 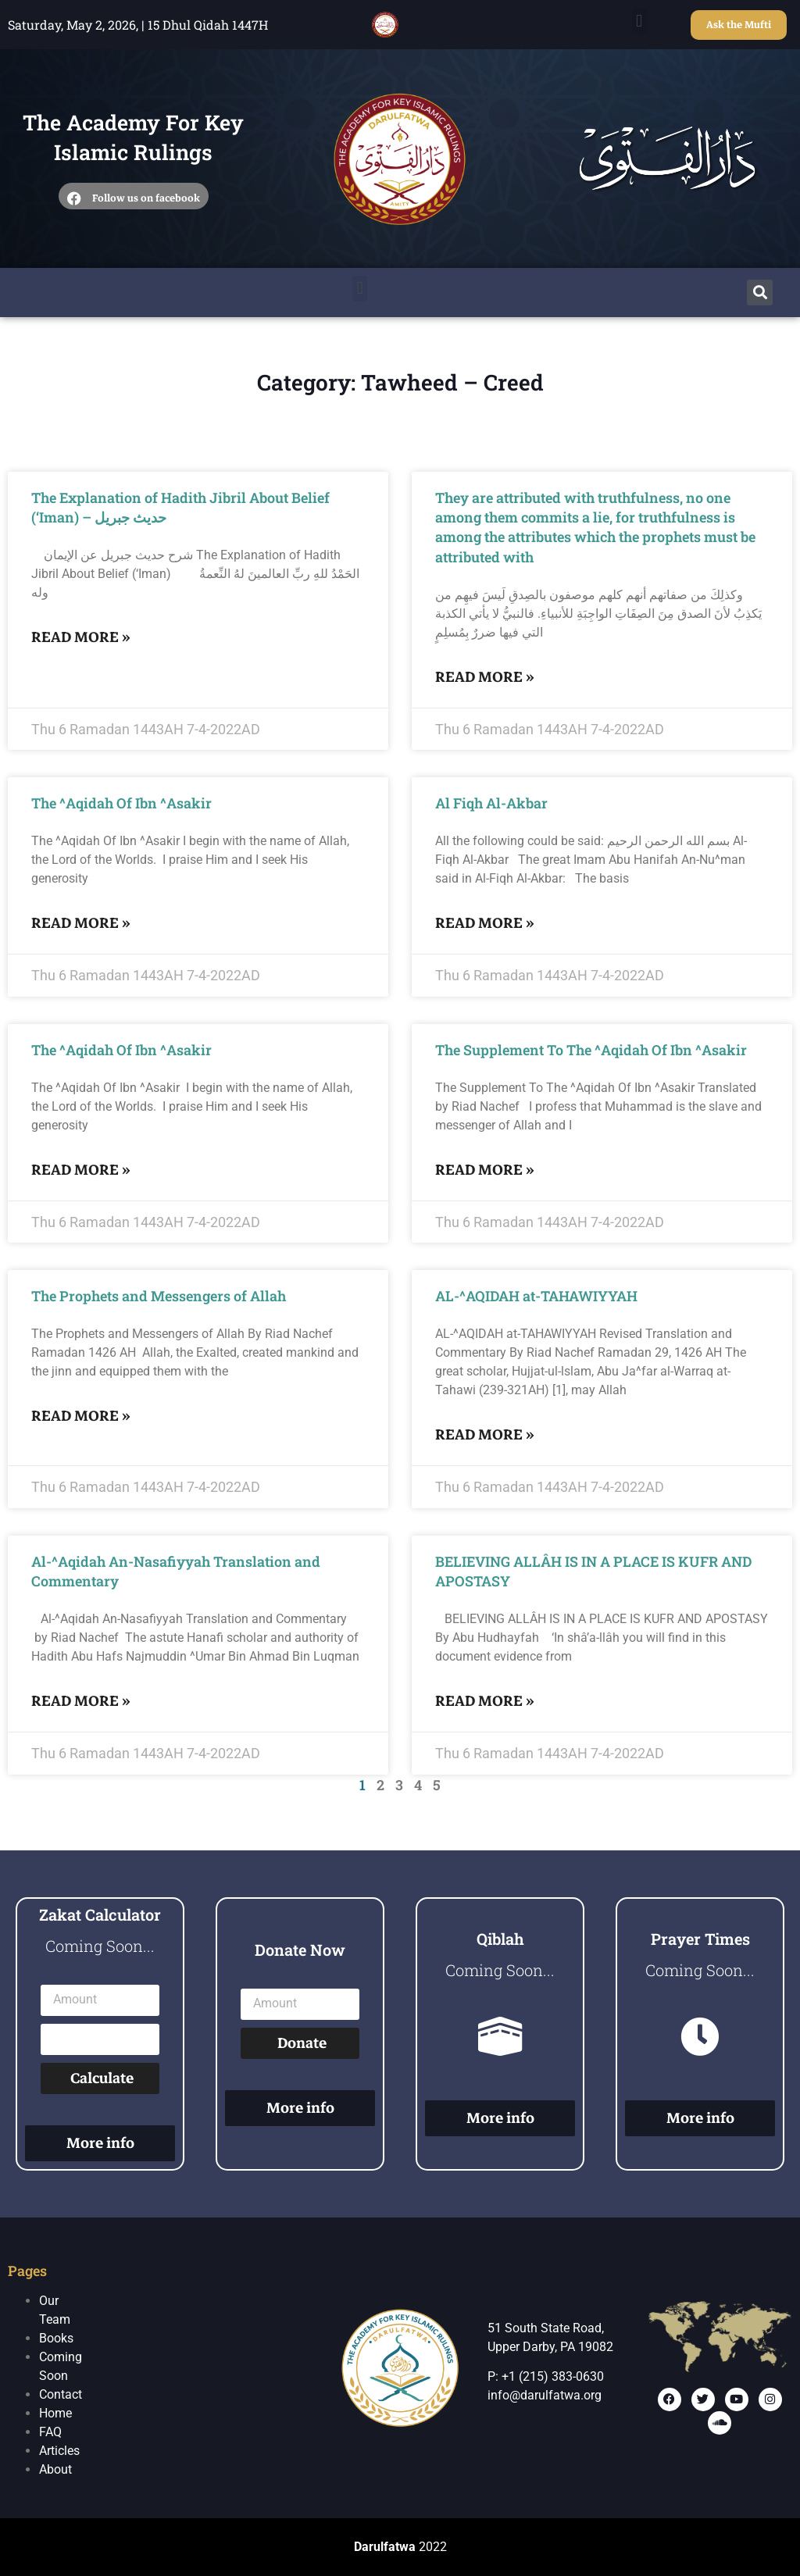 I want to click on The Supplement To The ^Aqidah Of Ibn ^Asakir, so click(x=591, y=1049).